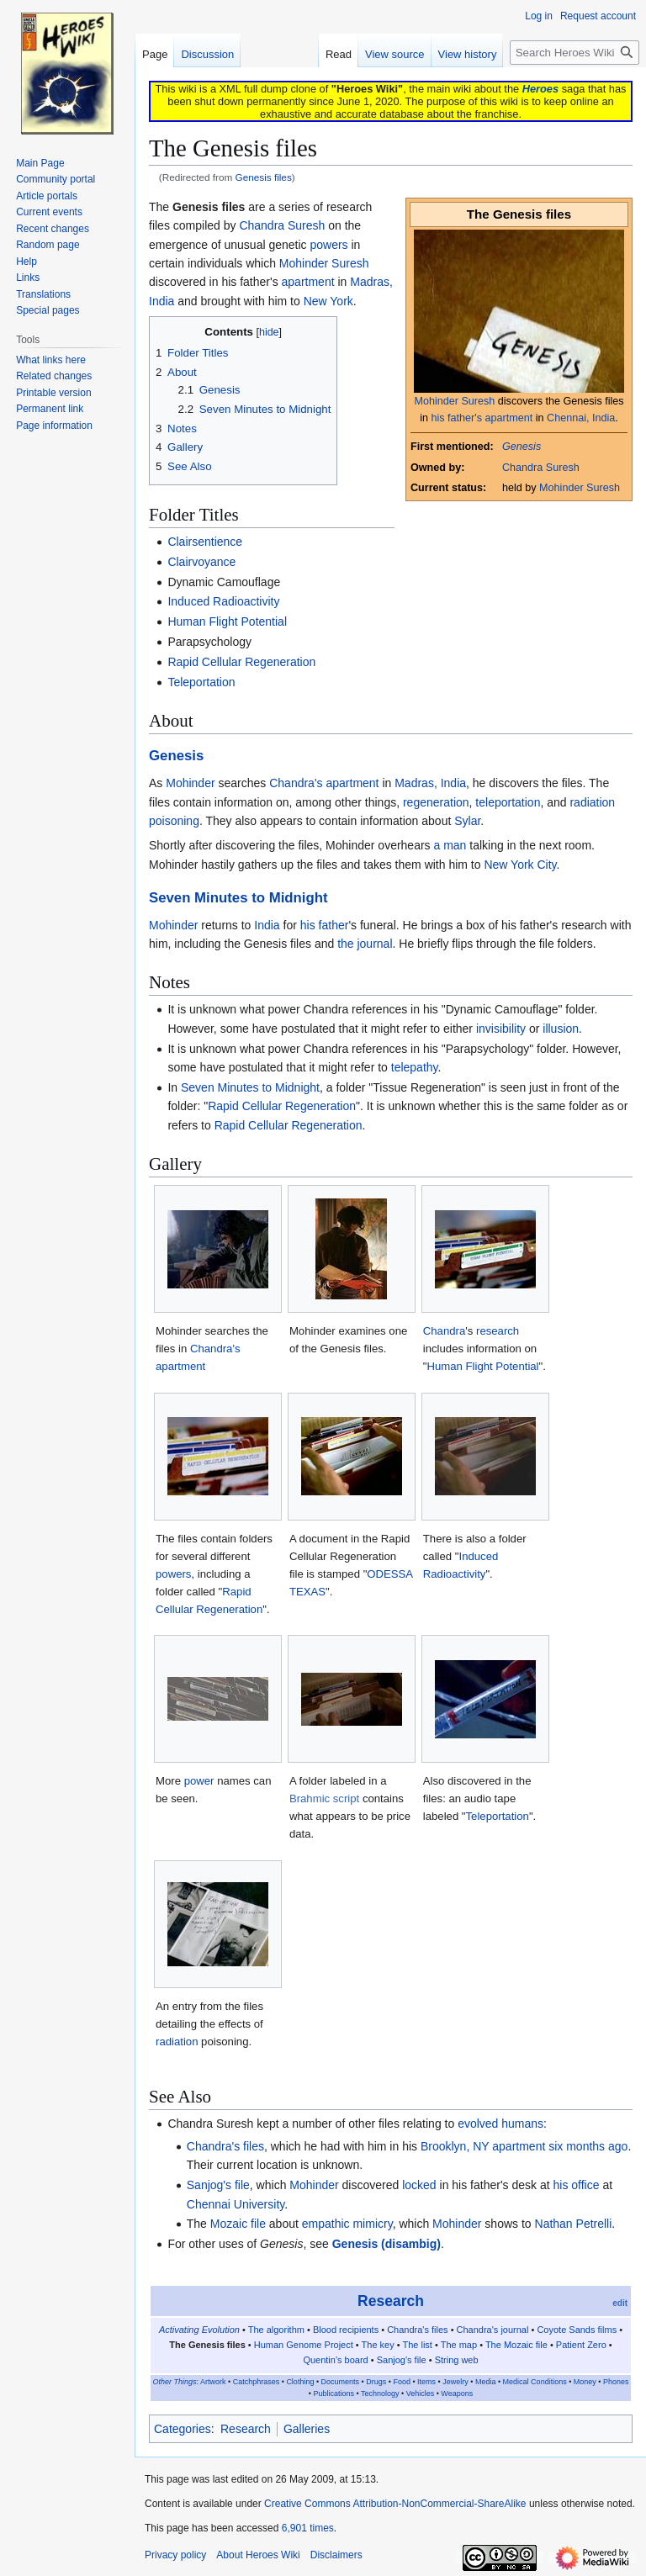 The image size is (646, 2576). I want to click on telepathy, so click(414, 1067).